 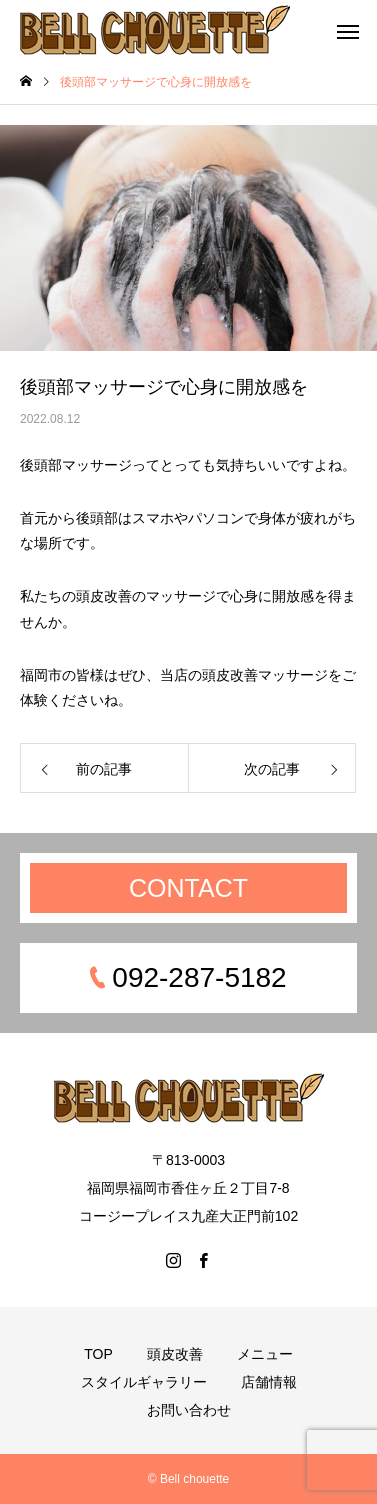 What do you see at coordinates (175, 1354) in the screenshot?
I see `頭皮改善` at bounding box center [175, 1354].